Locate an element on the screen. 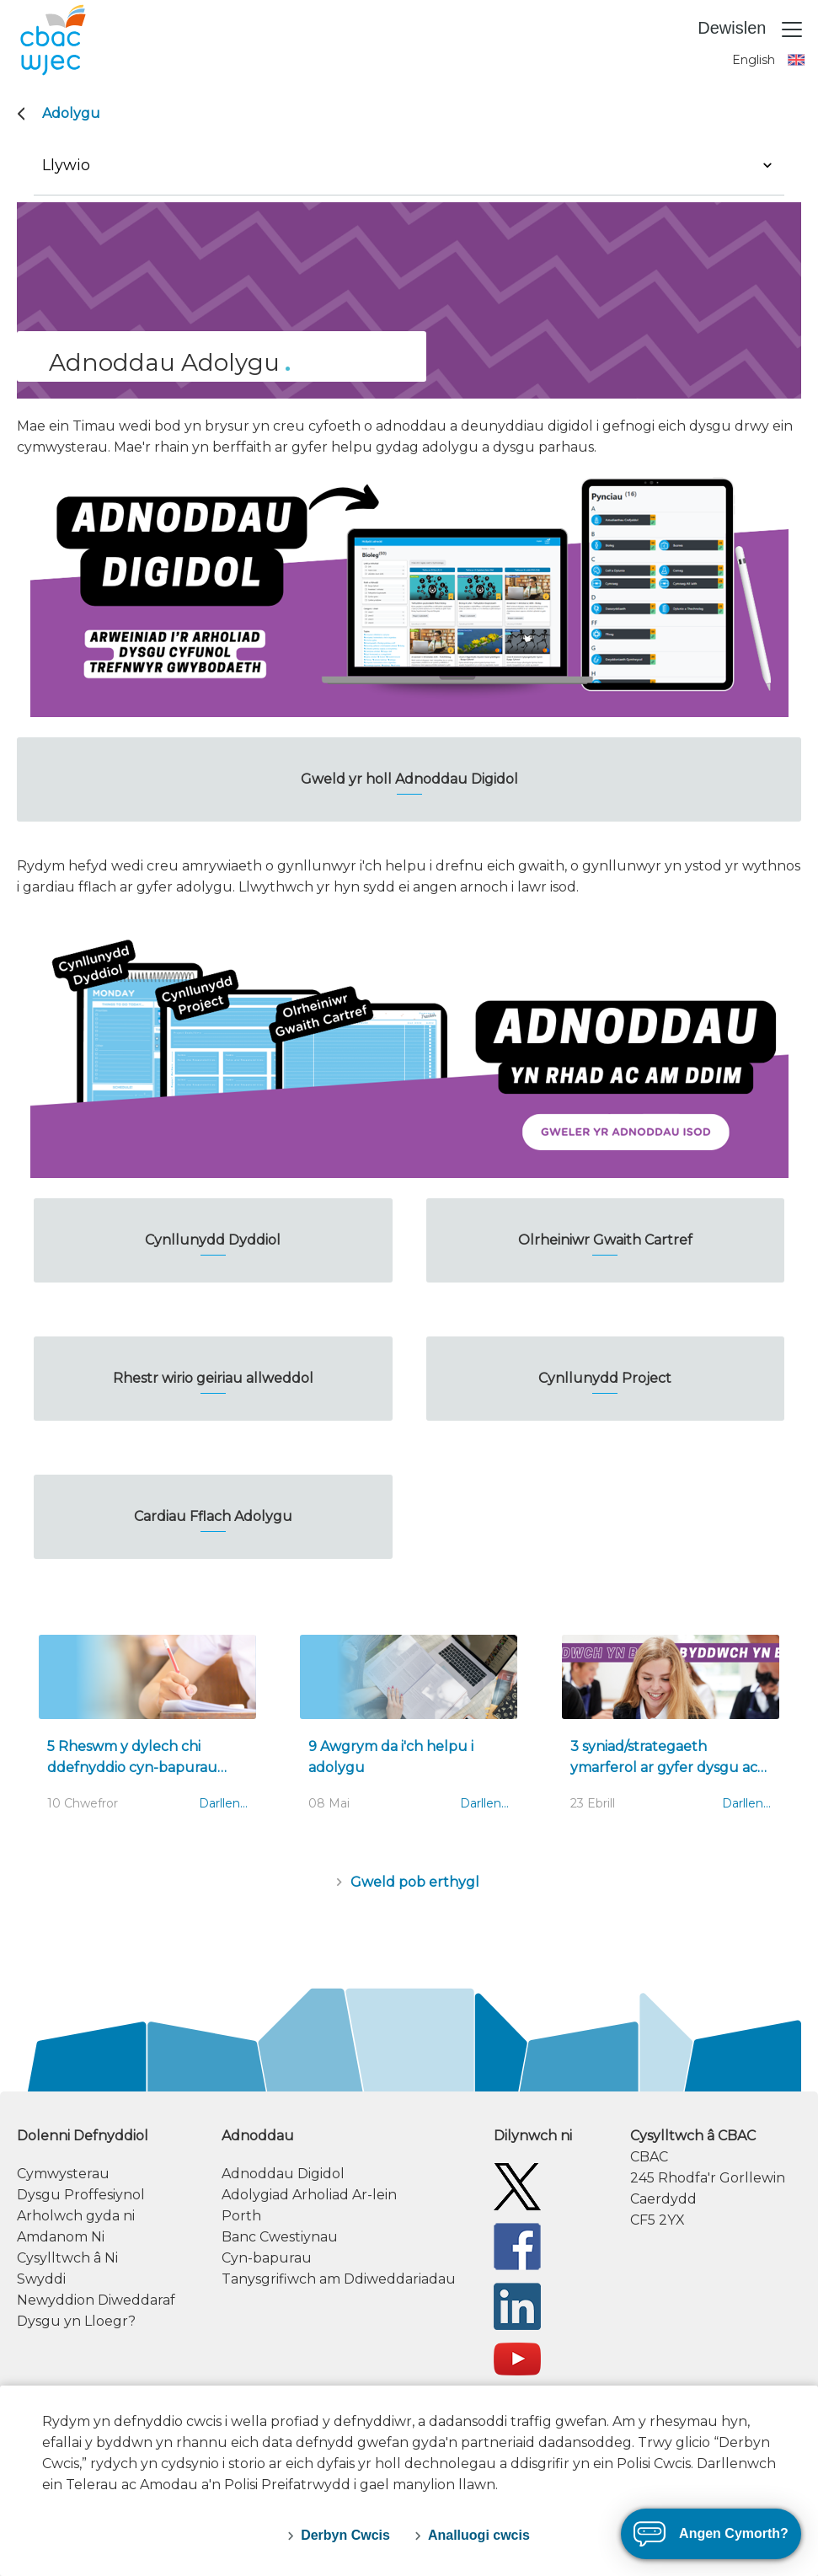 This screenshot has height=2576, width=818. Cysylltwch â Ni is located at coordinates (67, 2258).